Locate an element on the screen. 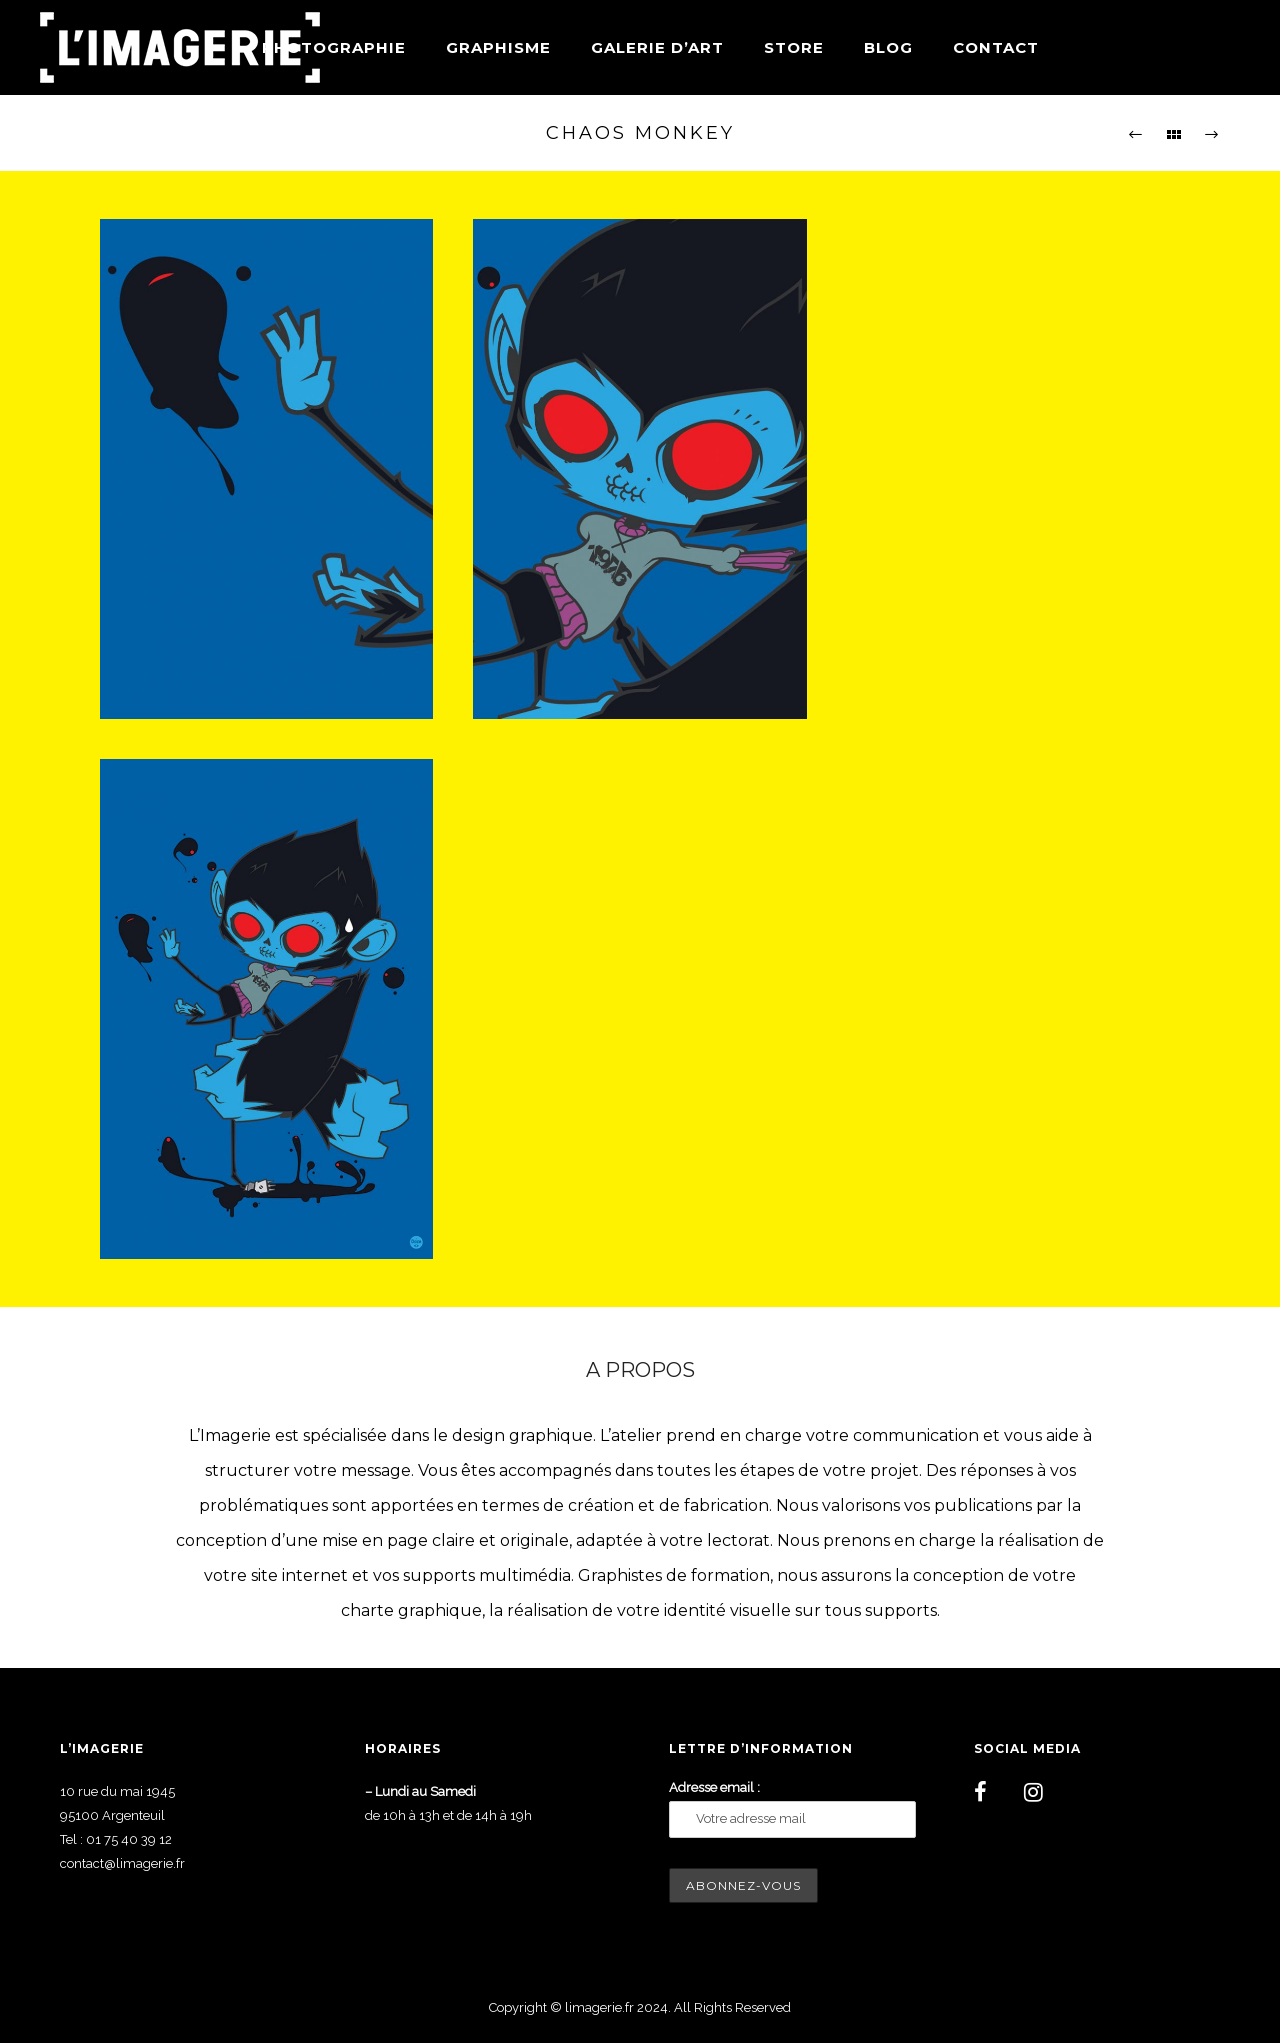 This screenshot has height=2043, width=1280. Graphisme is located at coordinates (498, 47).